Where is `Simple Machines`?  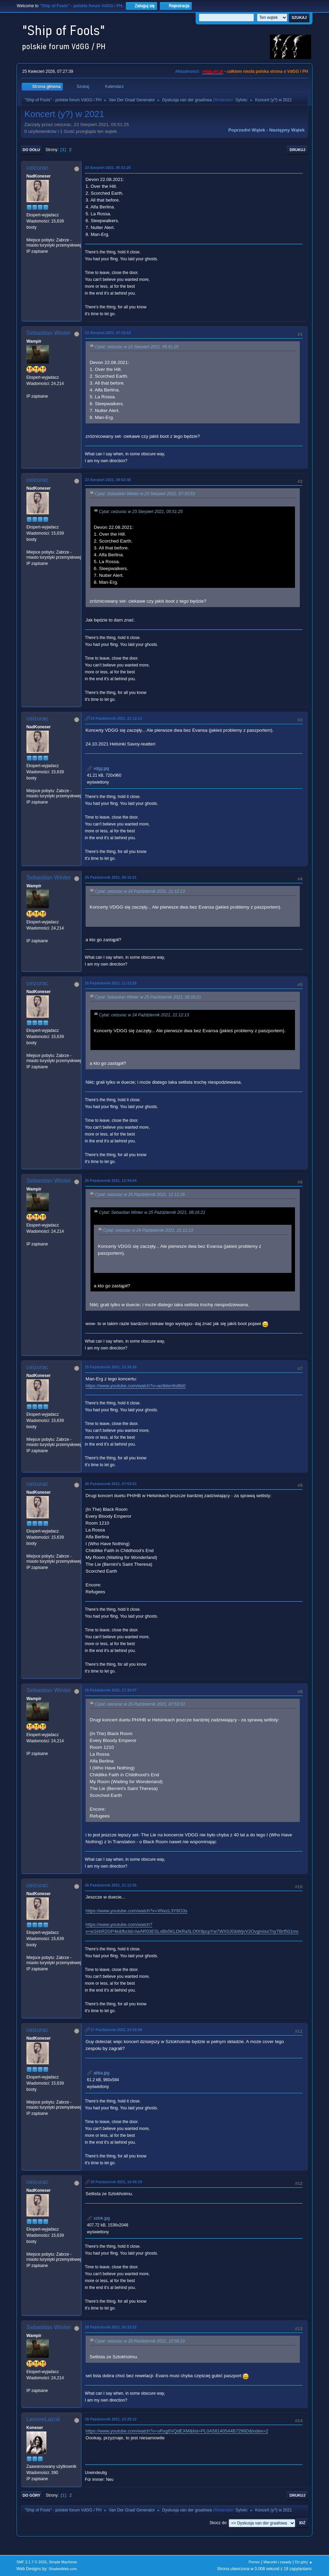 Simple Machines is located at coordinates (63, 2562).